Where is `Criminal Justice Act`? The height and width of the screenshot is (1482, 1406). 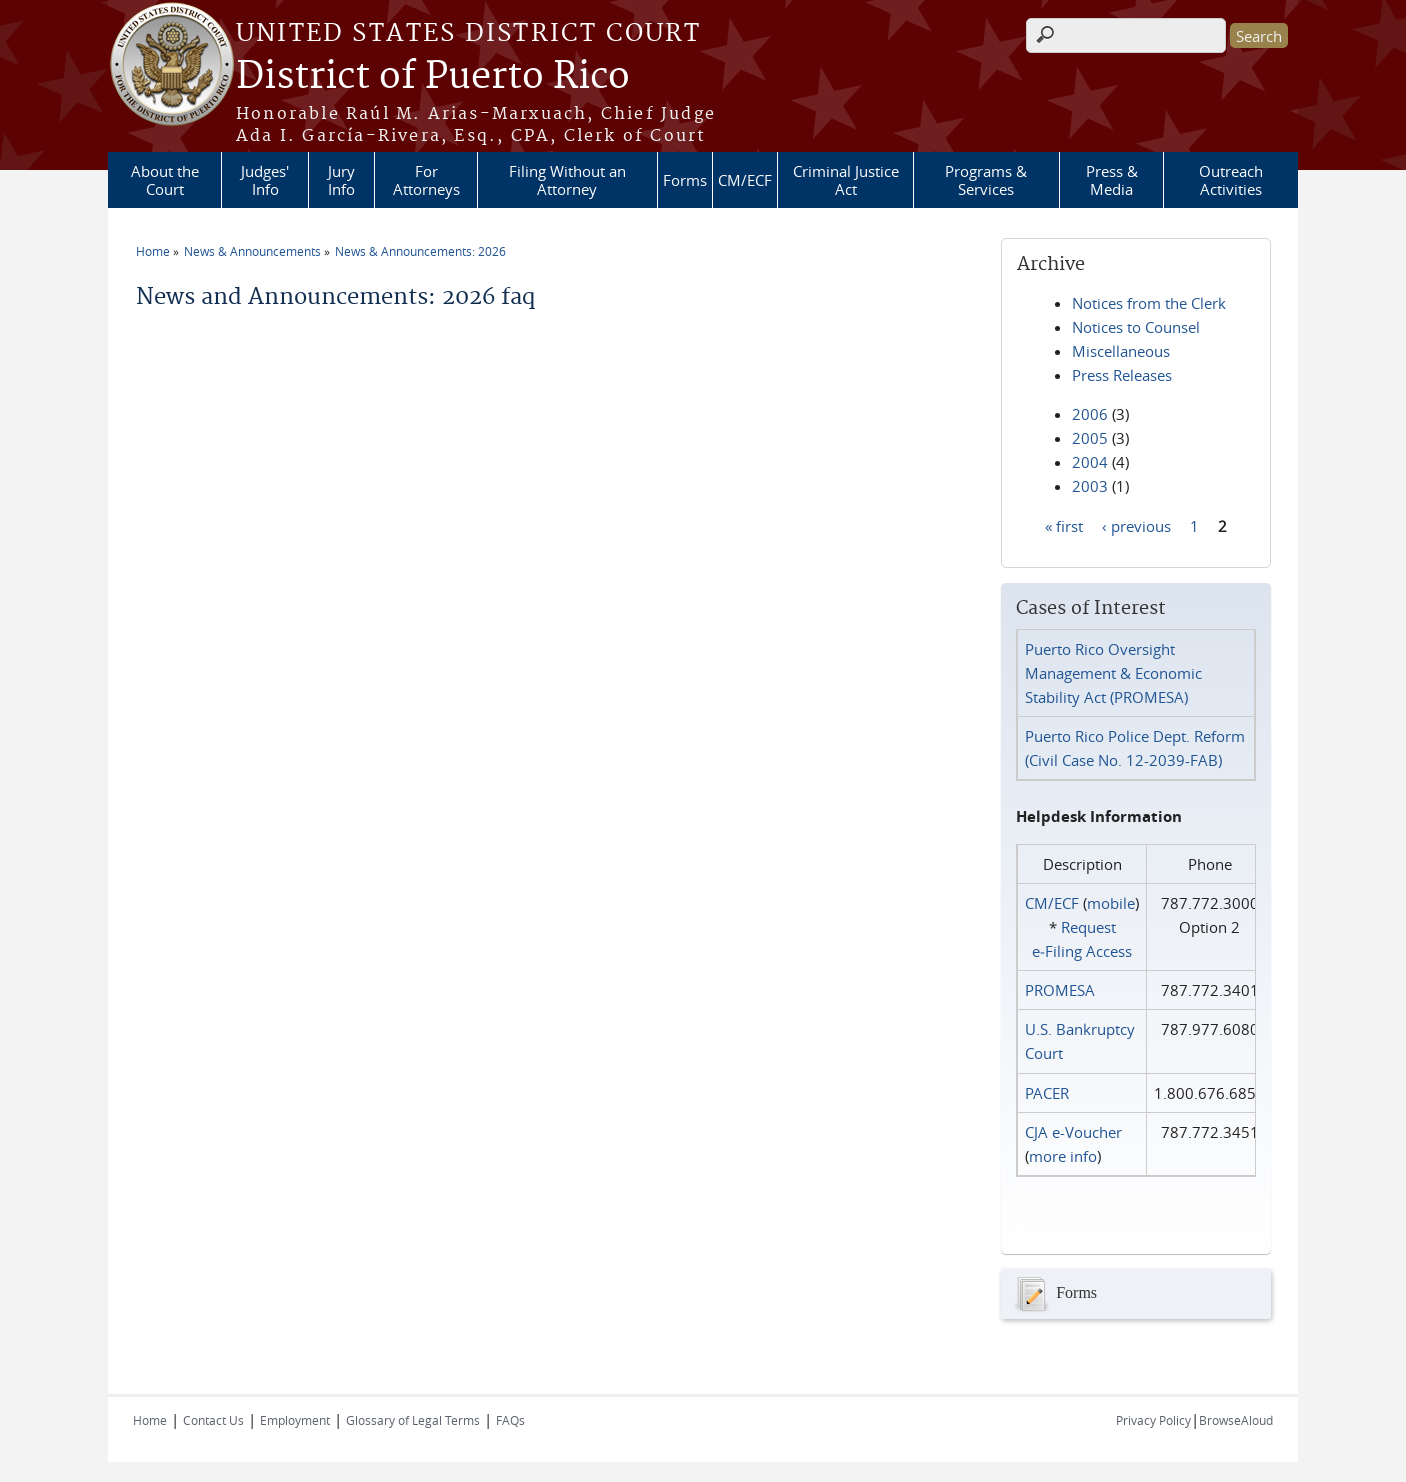
Criminal Justice Act is located at coordinates (846, 180).